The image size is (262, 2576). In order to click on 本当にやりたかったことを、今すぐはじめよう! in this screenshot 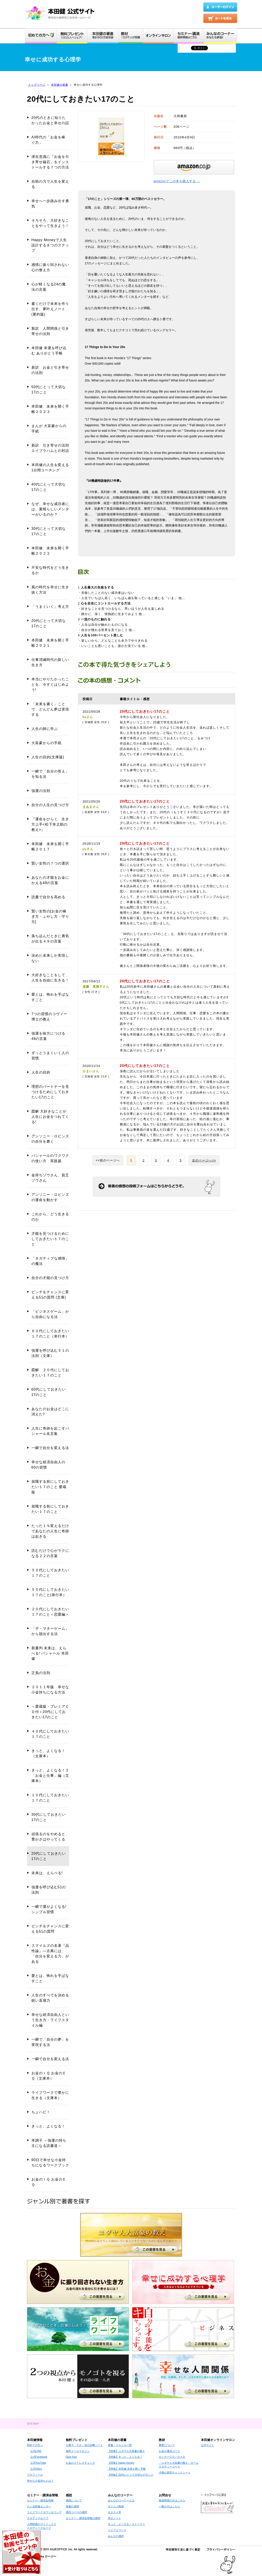, I will do `click(50, 684)`.